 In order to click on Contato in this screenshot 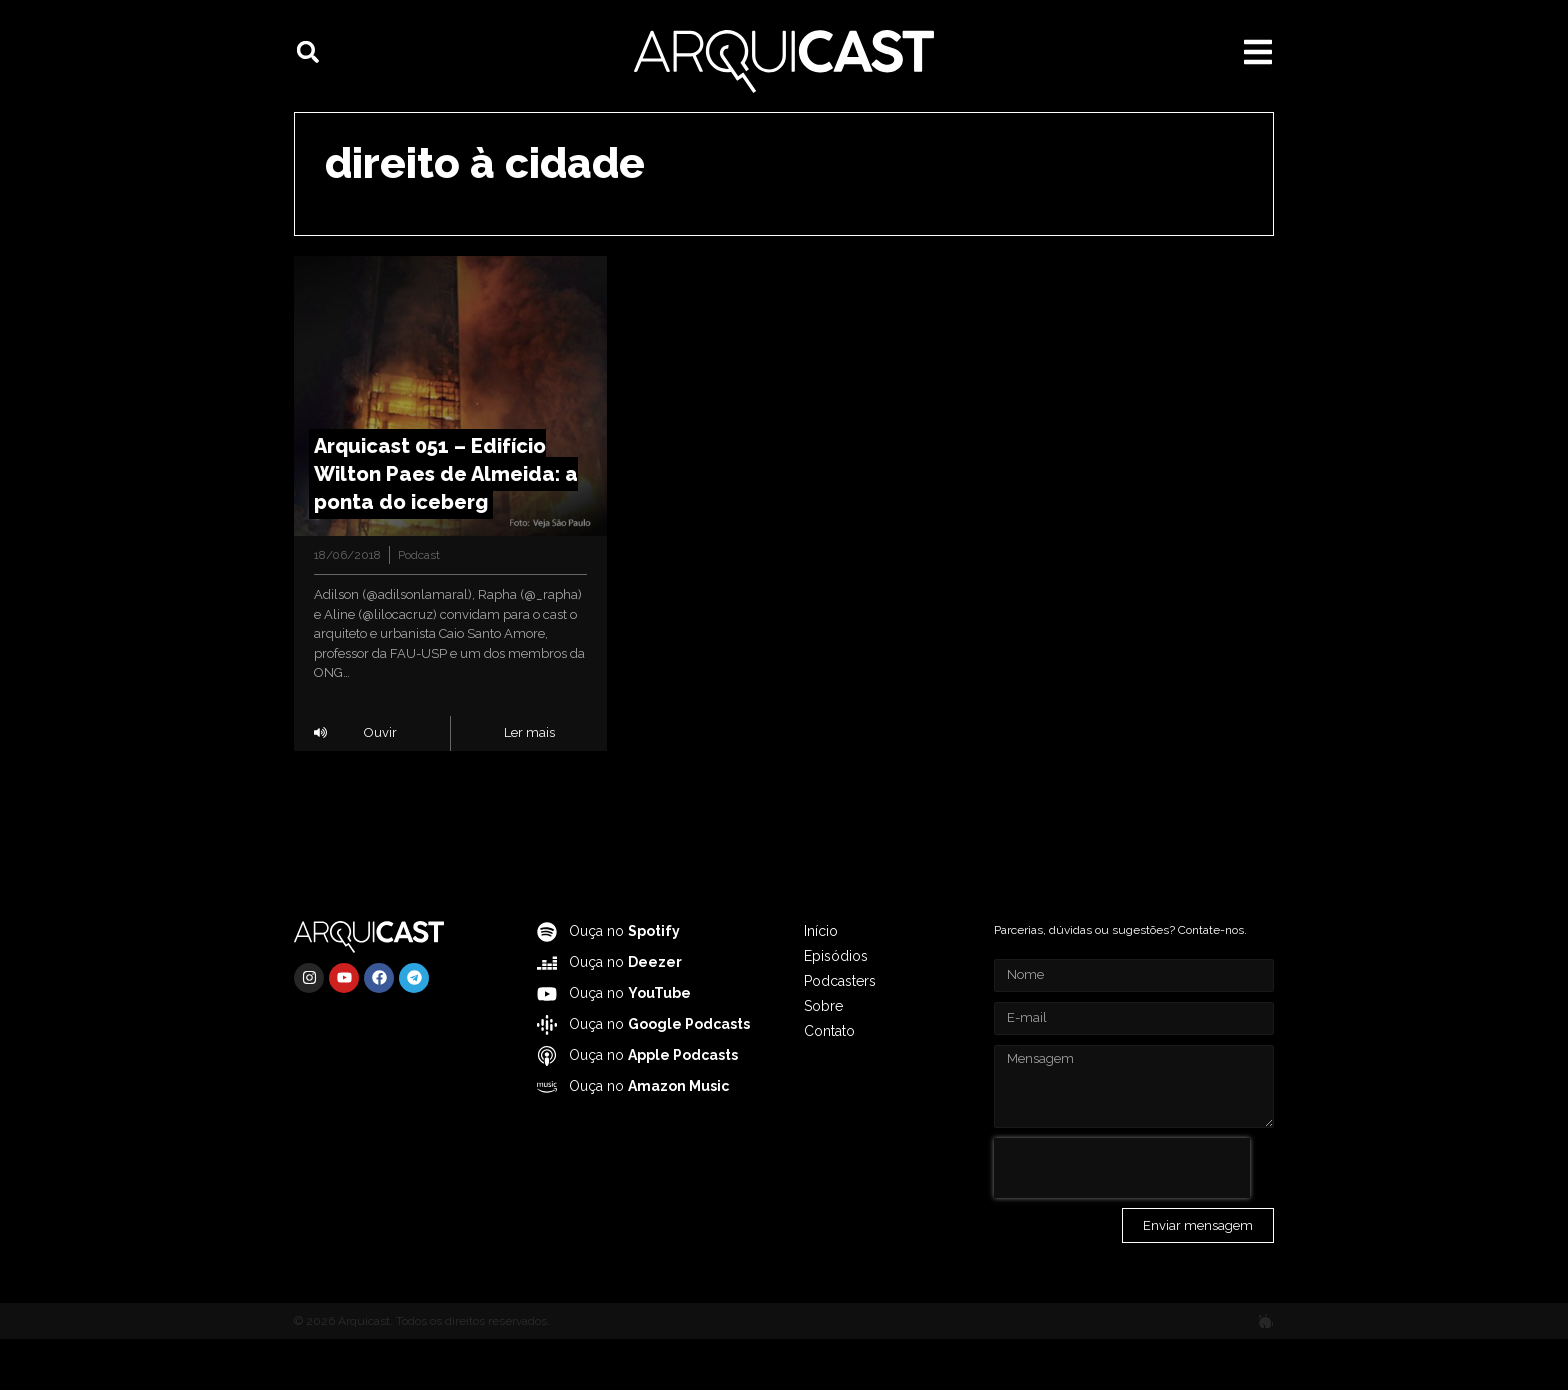, I will do `click(829, 1082)`.